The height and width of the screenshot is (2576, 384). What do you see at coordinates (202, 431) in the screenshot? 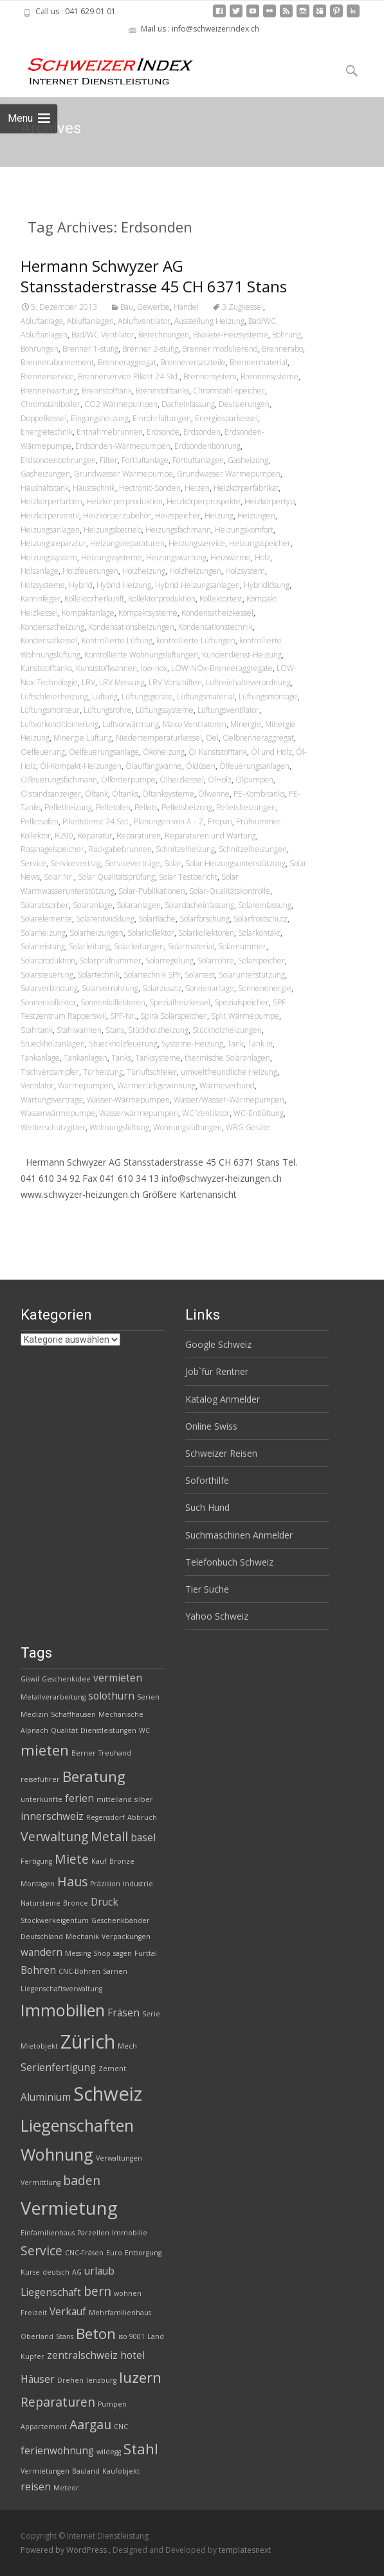
I see `Erdsonden` at bounding box center [202, 431].